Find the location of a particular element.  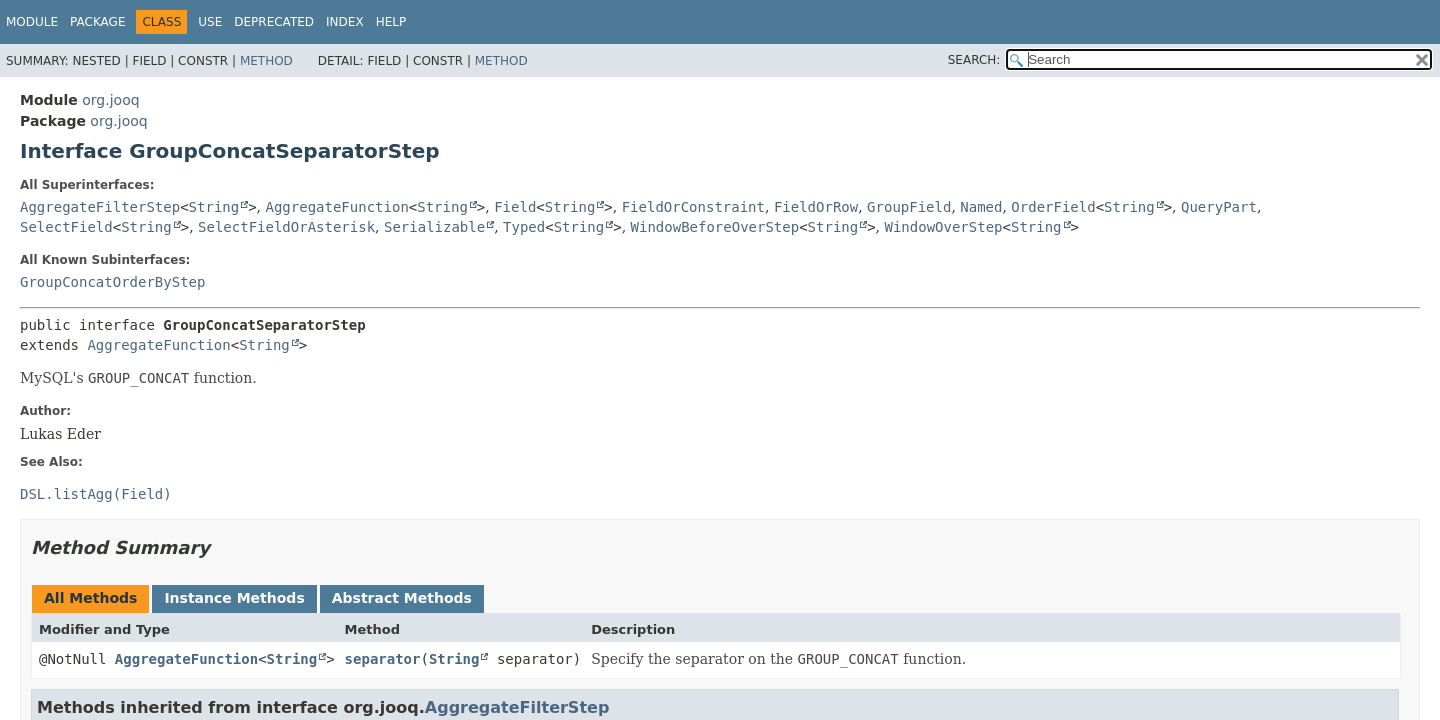

SelectField is located at coordinates (66, 227).